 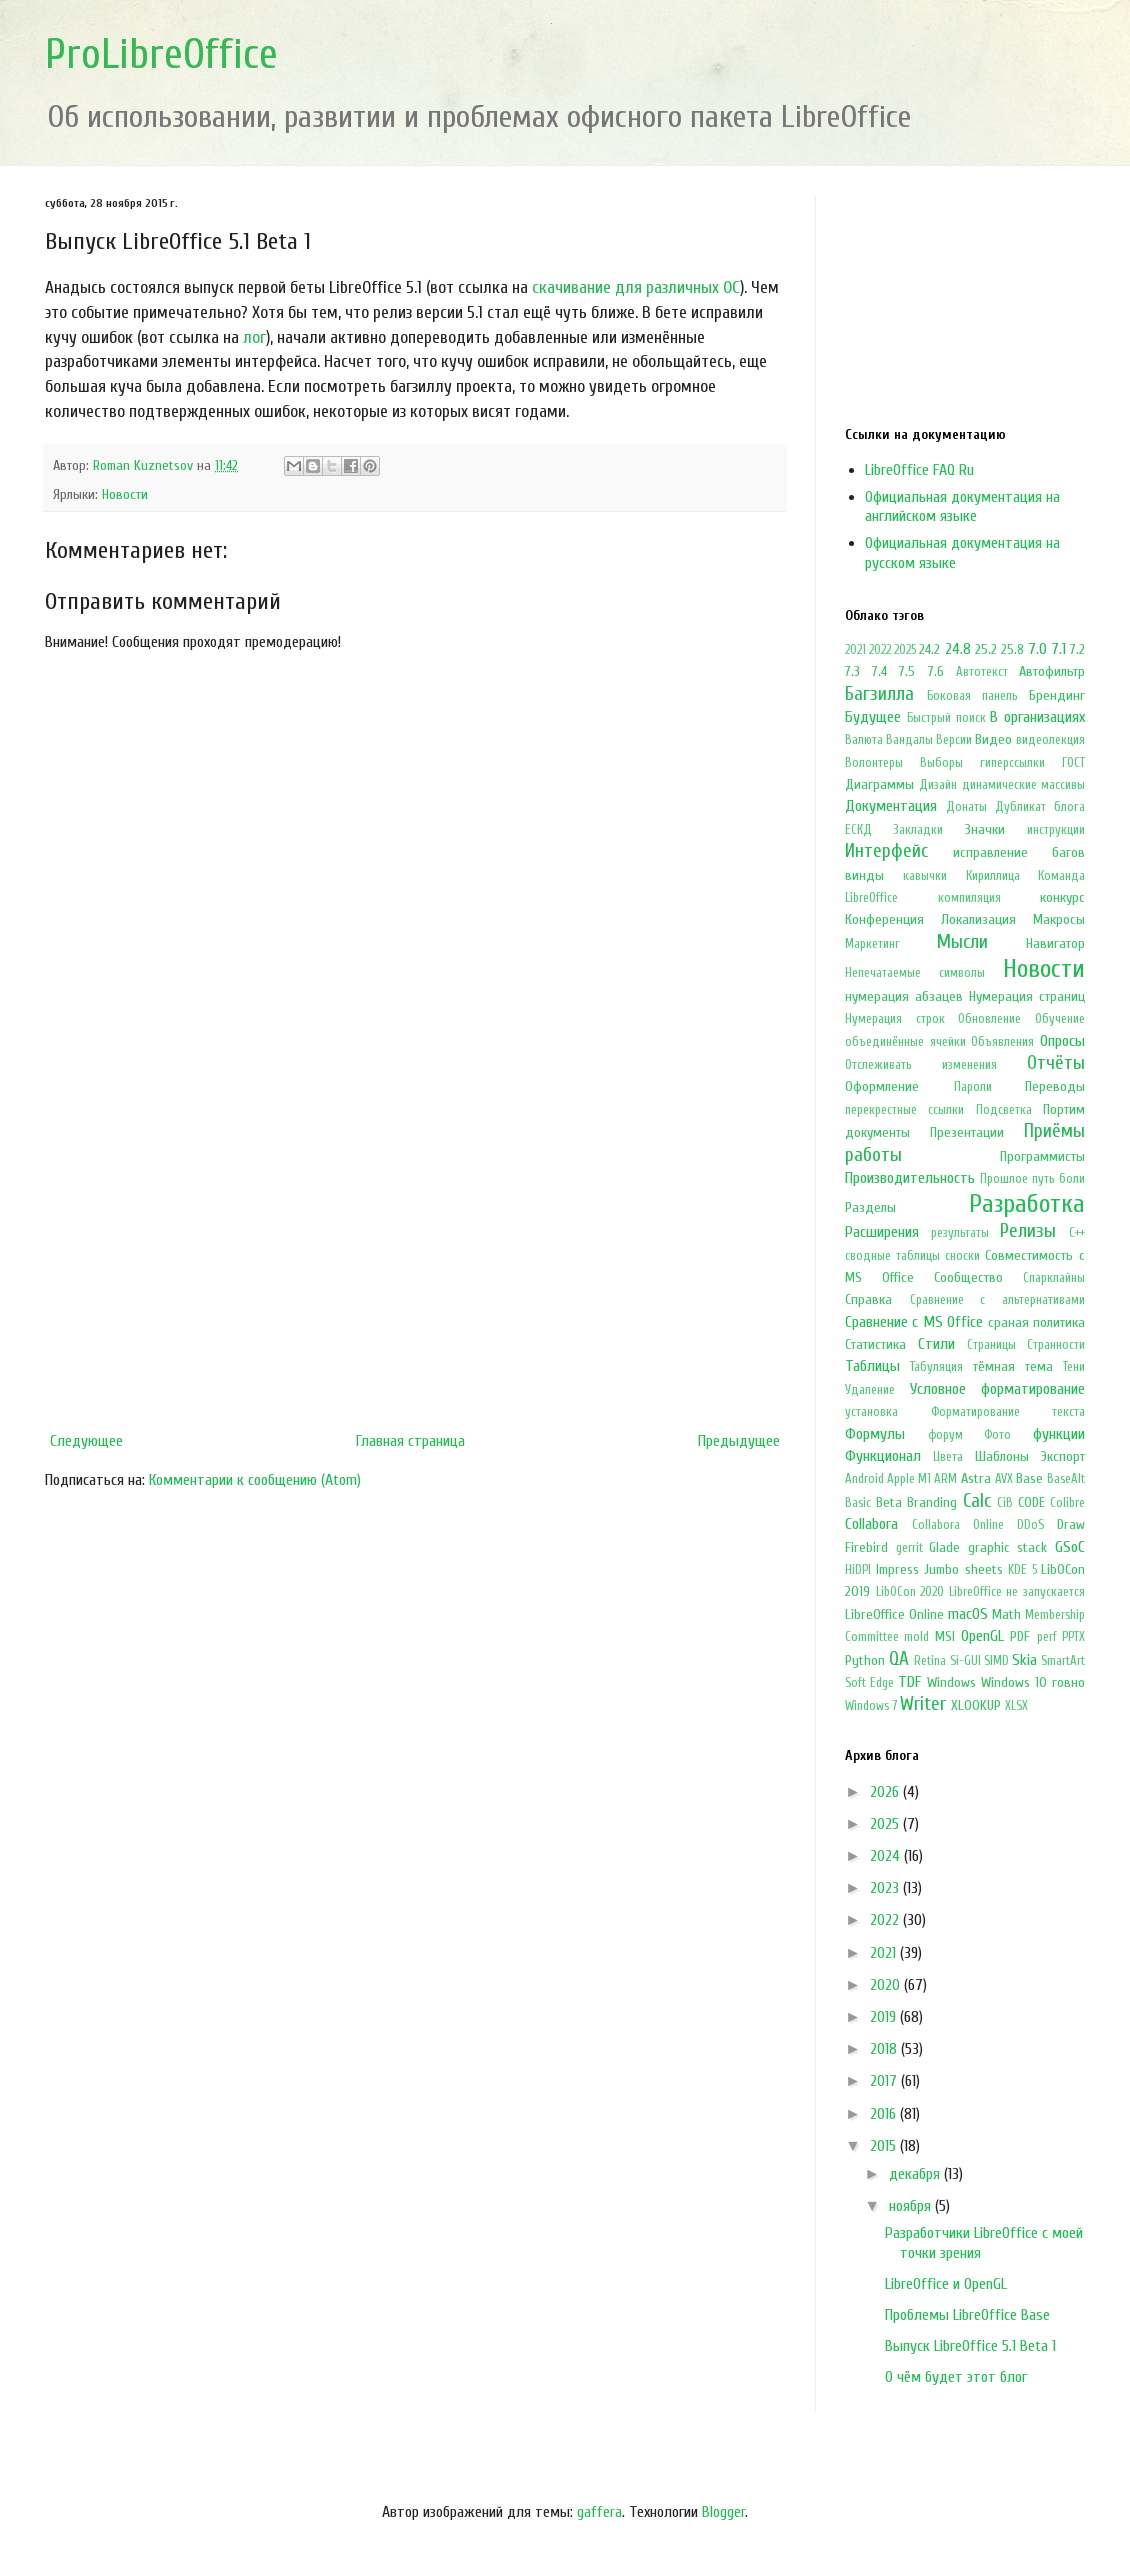 I want to click on QA, so click(x=899, y=1659).